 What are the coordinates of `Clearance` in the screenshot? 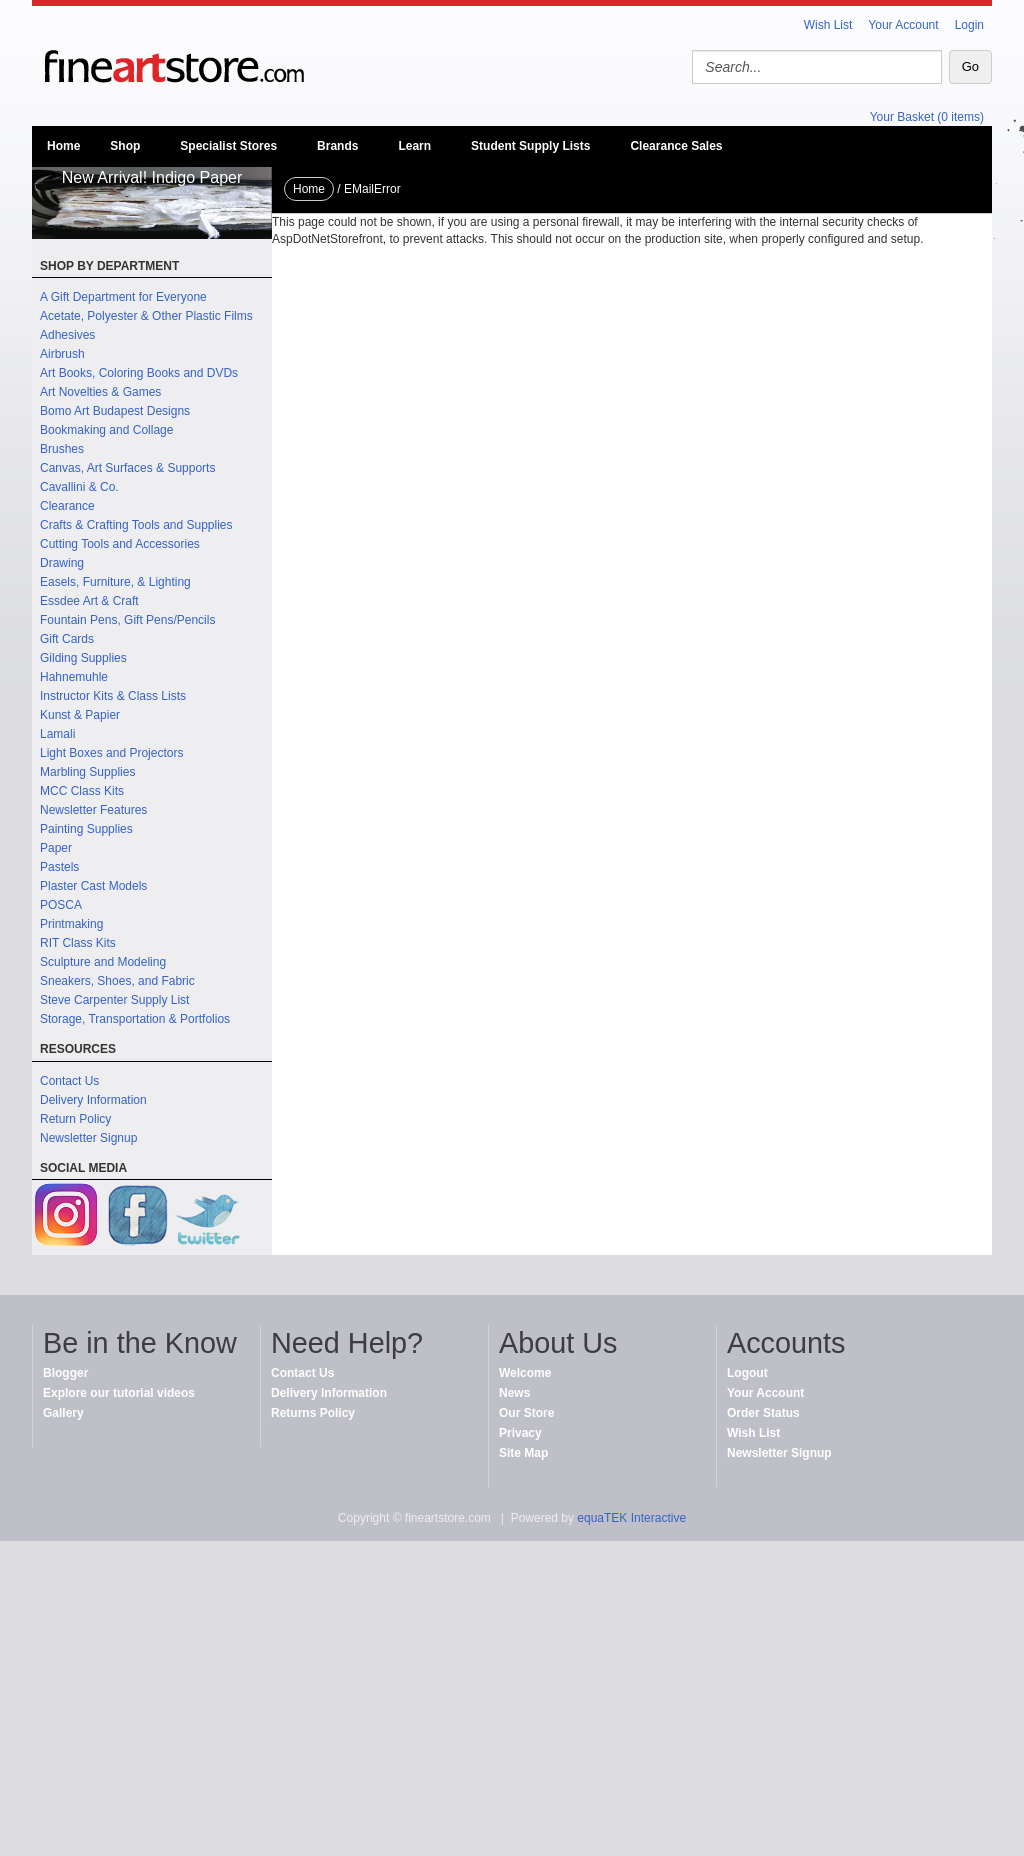 It's located at (67, 506).